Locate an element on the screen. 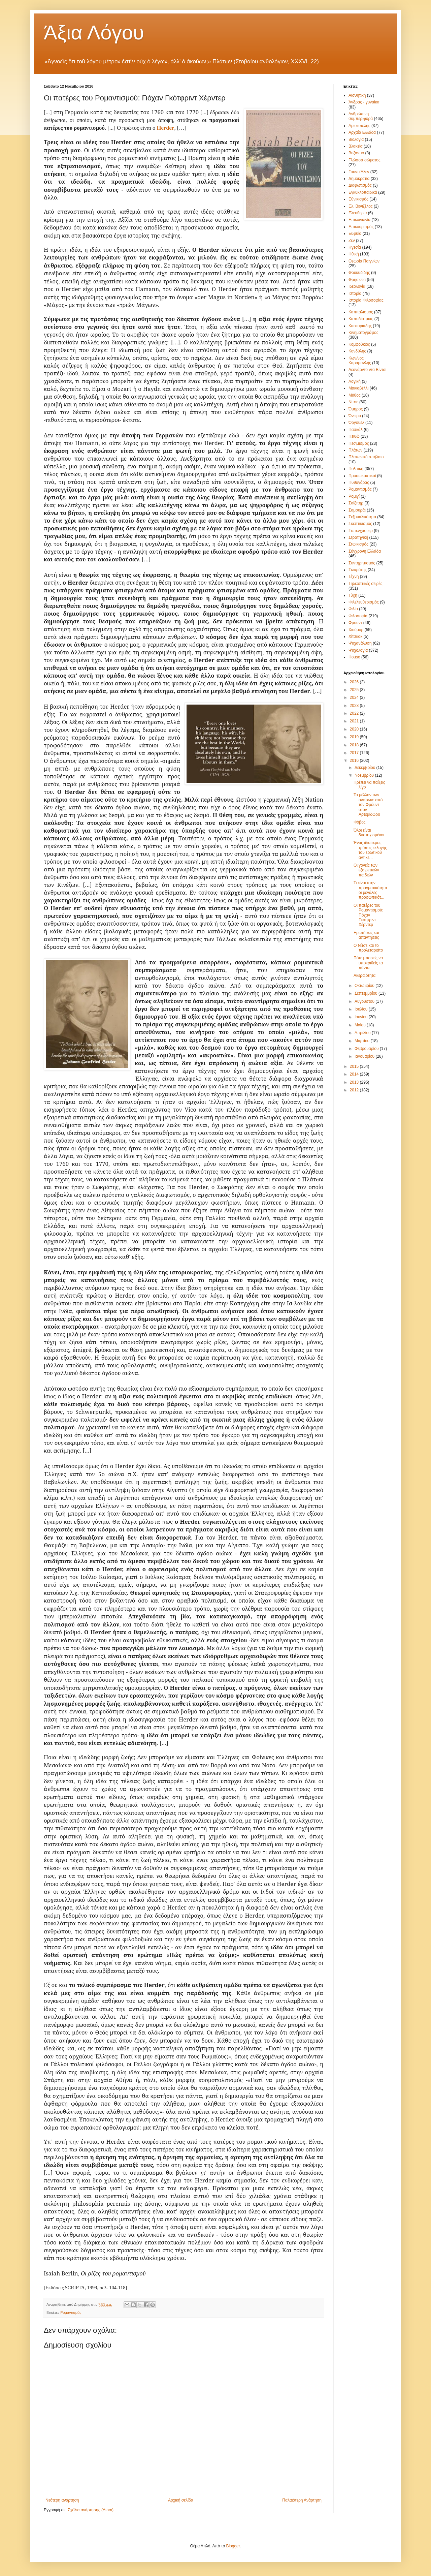  2023 is located at coordinates (355, 705).